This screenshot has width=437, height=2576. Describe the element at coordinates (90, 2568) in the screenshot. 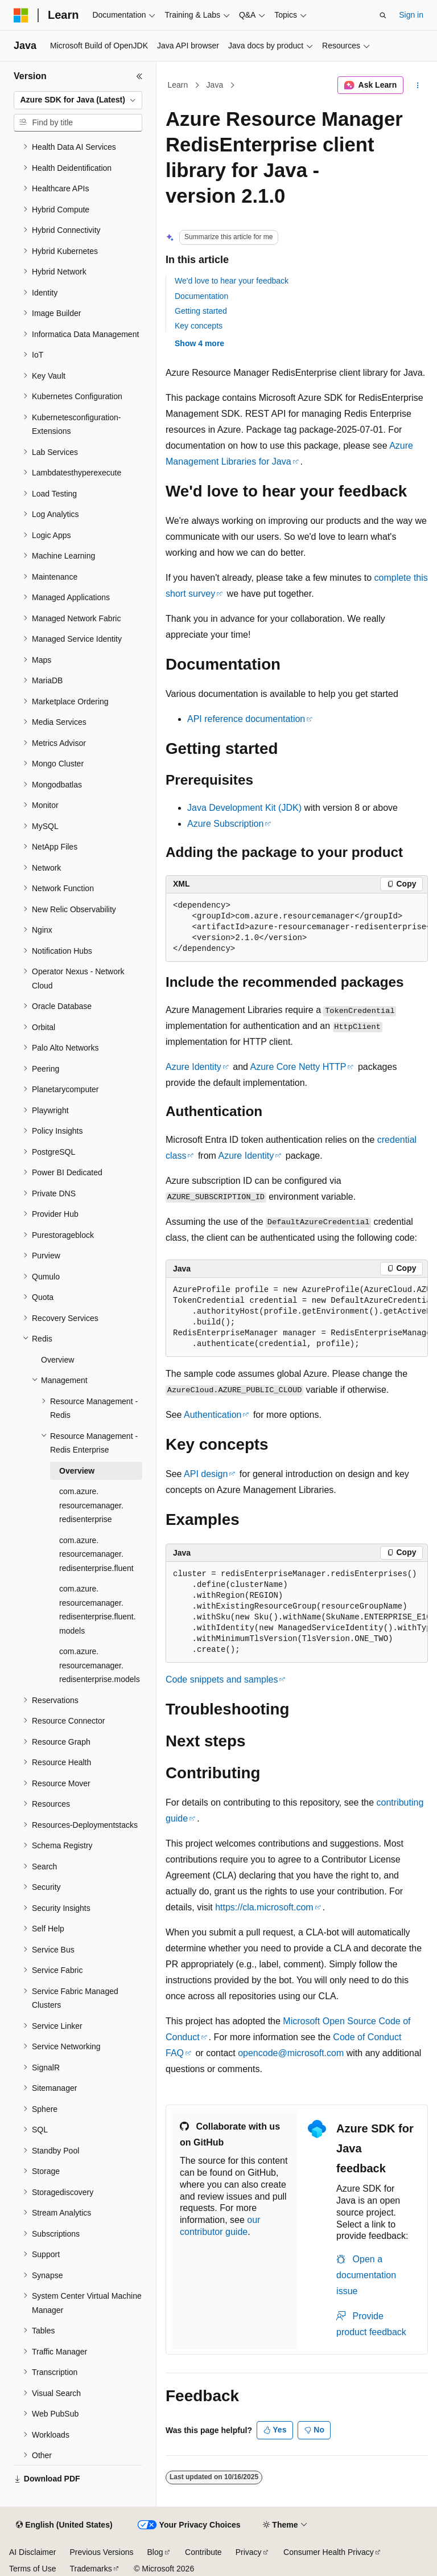

I see `Trademarks` at that location.